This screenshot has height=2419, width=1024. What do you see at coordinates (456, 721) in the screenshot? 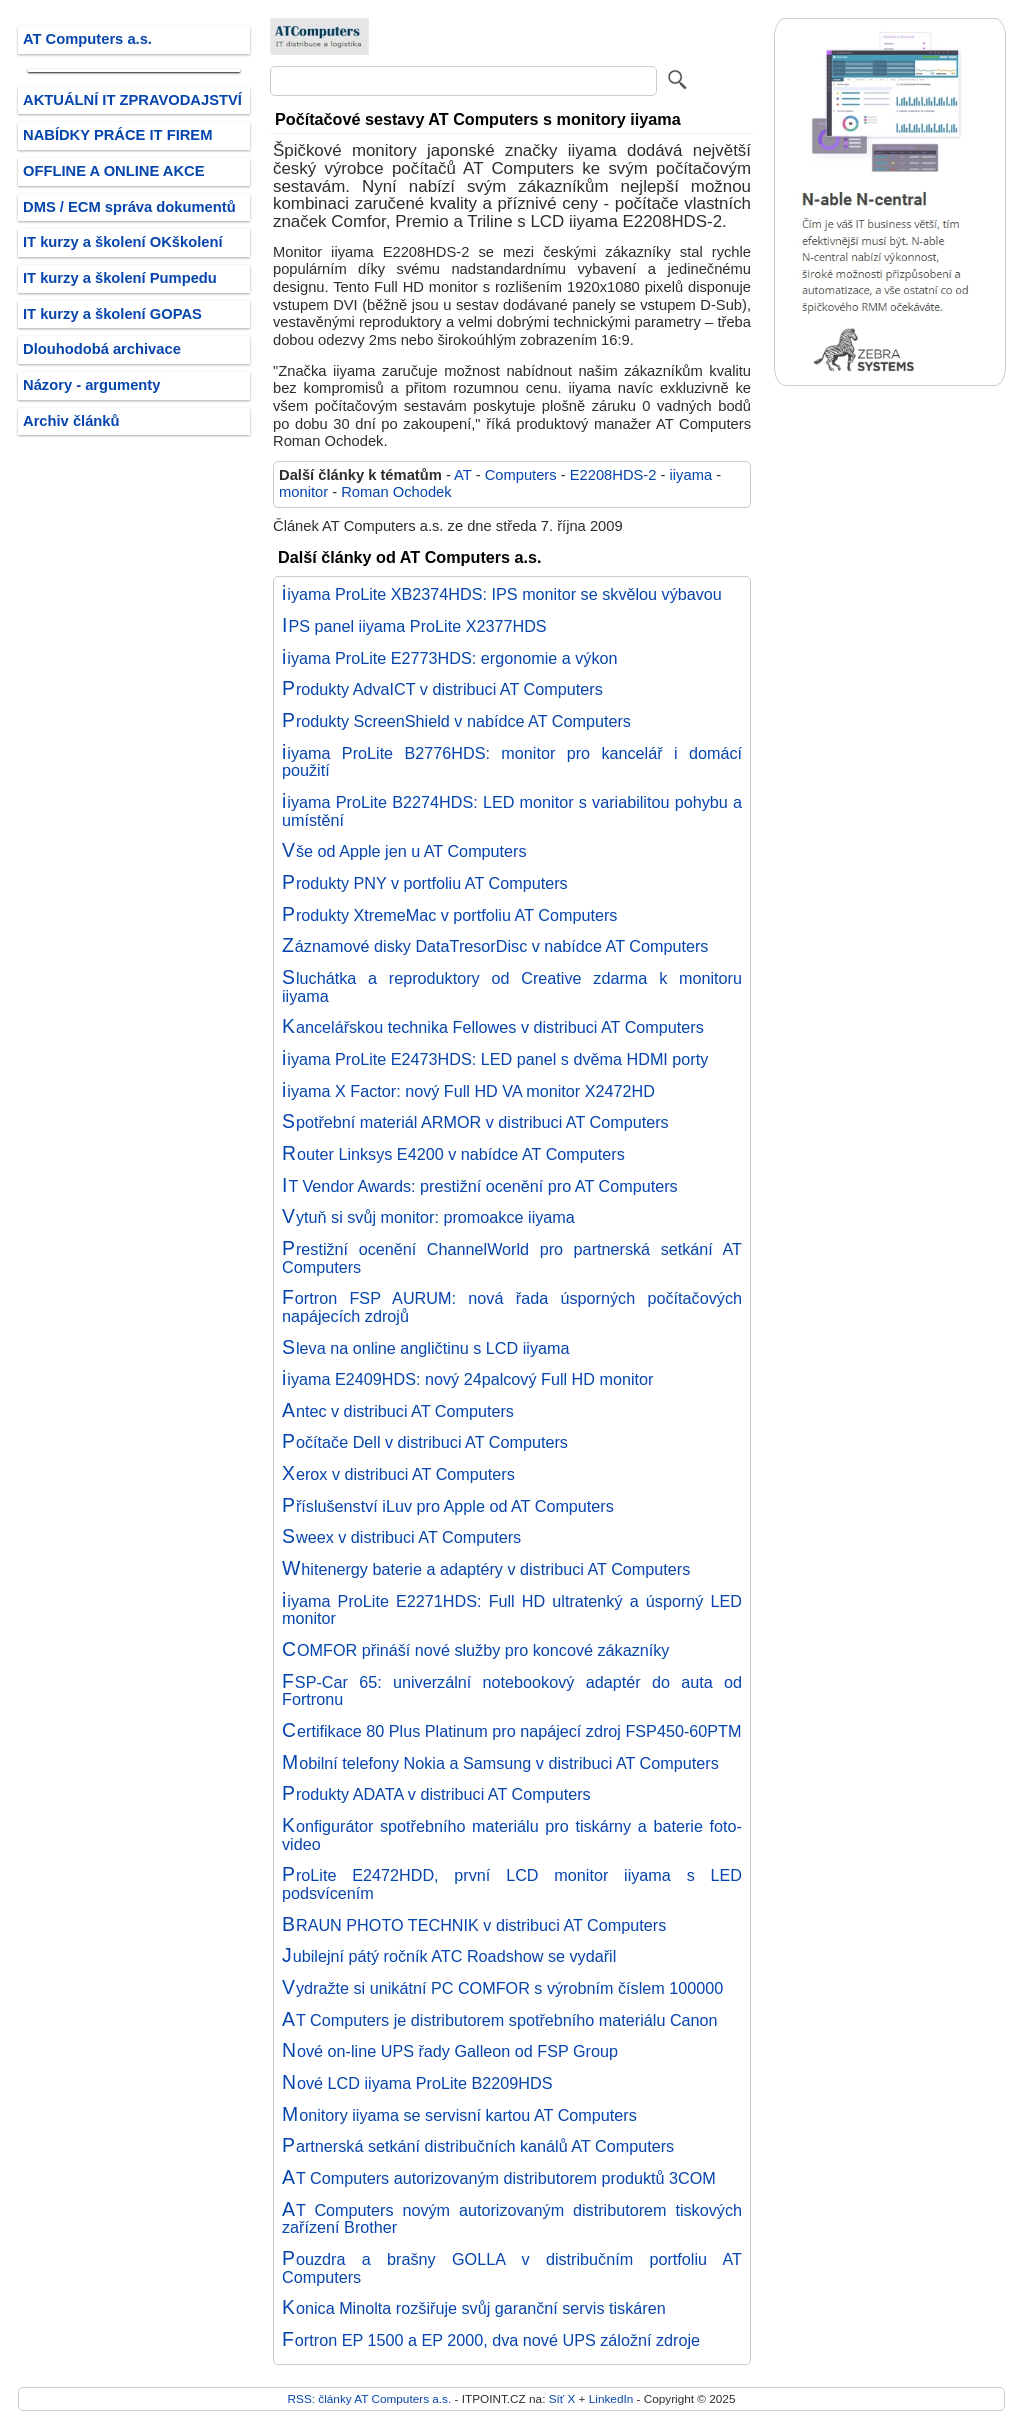
I see `Produkty ScreenShield v nabídce AT Computers` at bounding box center [456, 721].